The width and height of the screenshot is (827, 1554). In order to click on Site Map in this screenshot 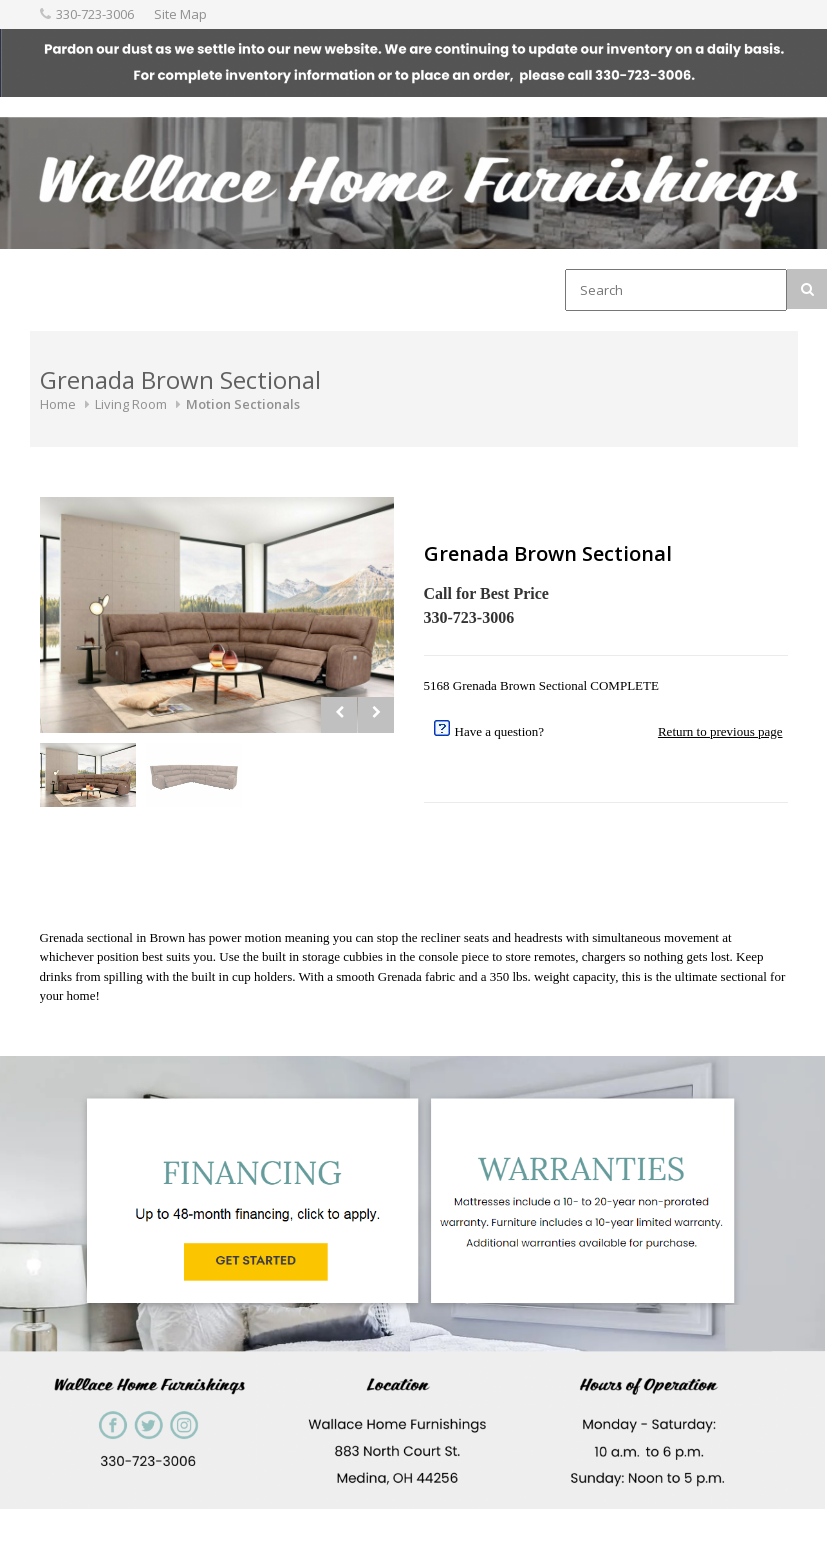, I will do `click(180, 14)`.